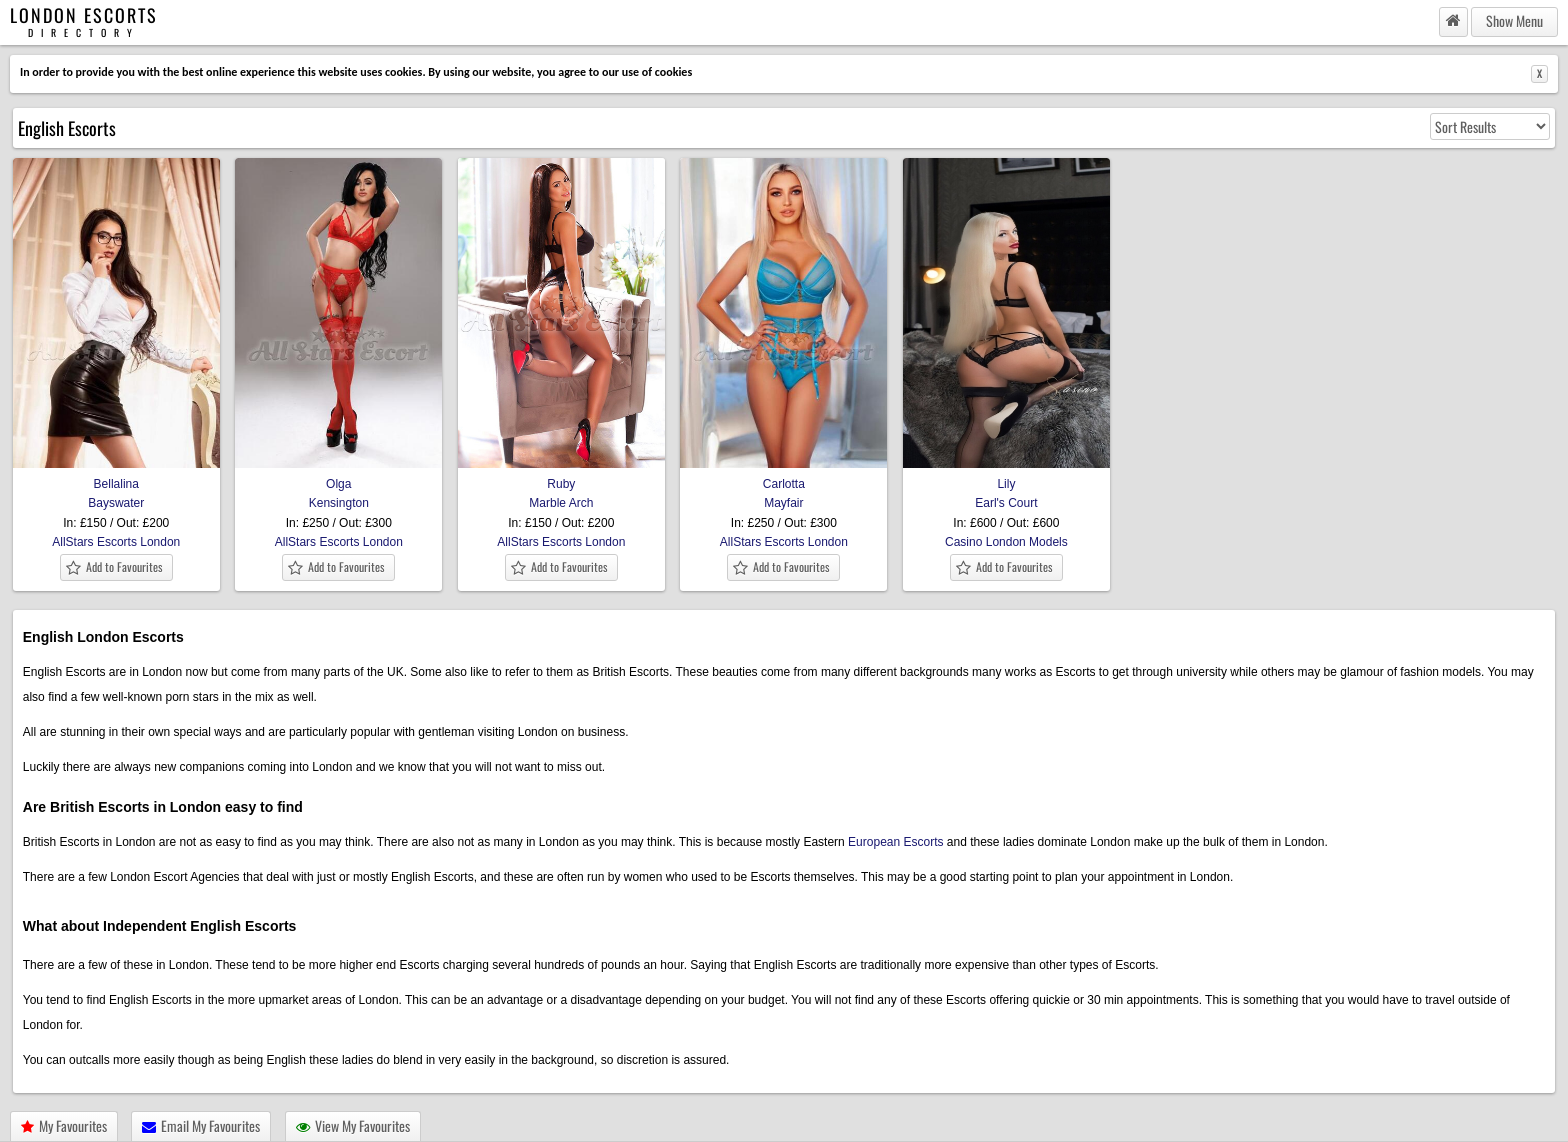 This screenshot has width=1568, height=1142. Describe the element at coordinates (1006, 542) in the screenshot. I see `Casino London Models` at that location.